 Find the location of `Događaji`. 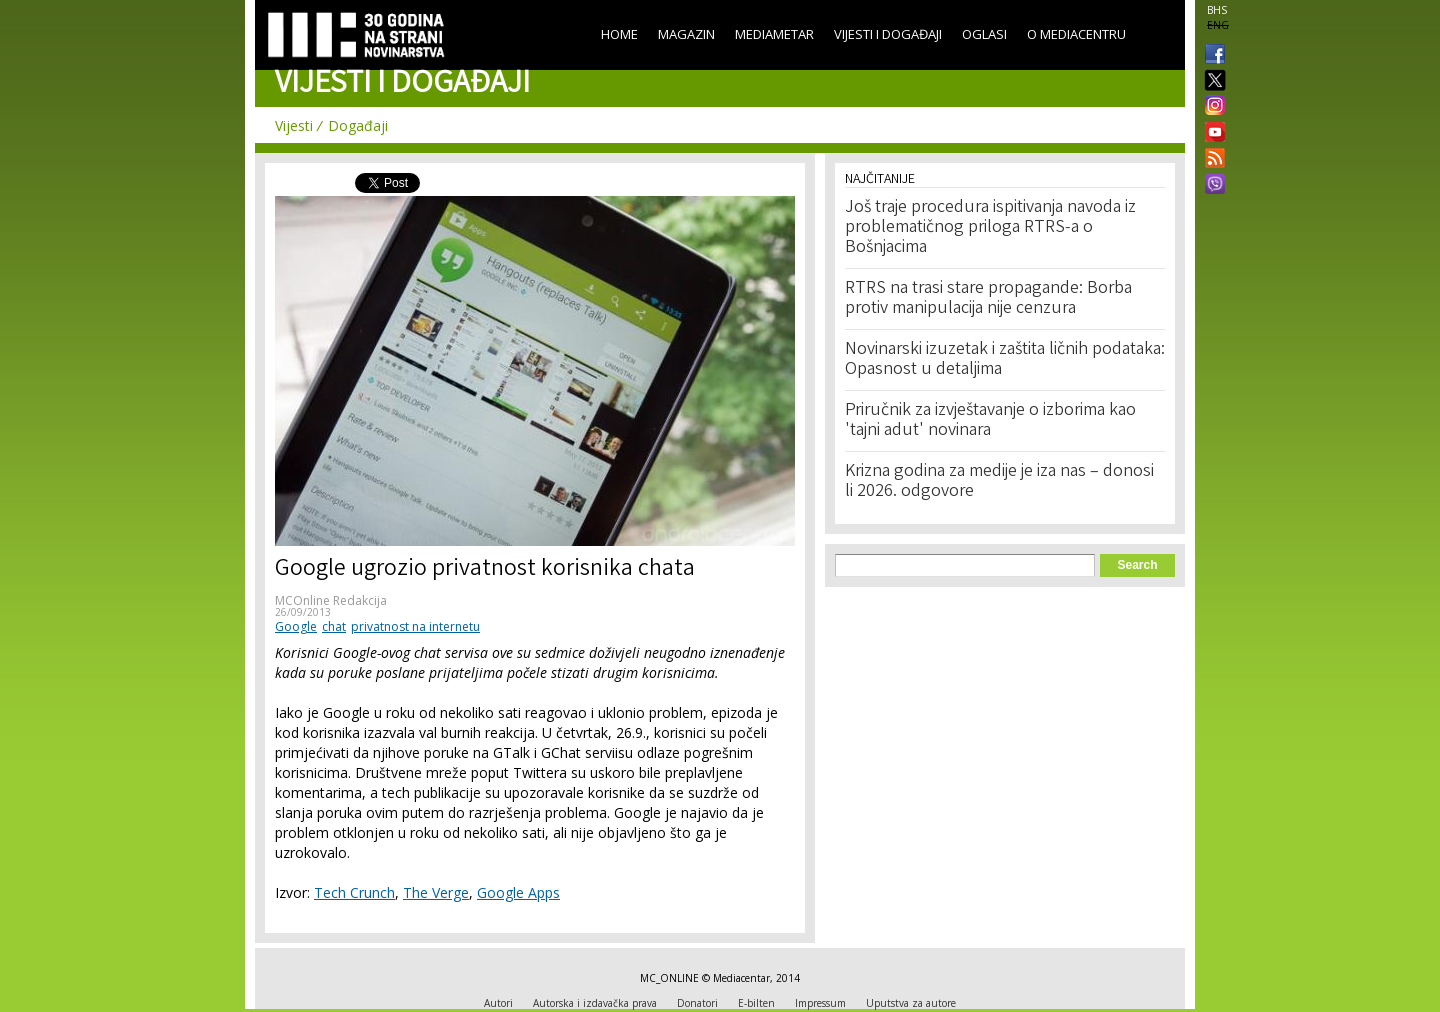

Događaji is located at coordinates (358, 125).